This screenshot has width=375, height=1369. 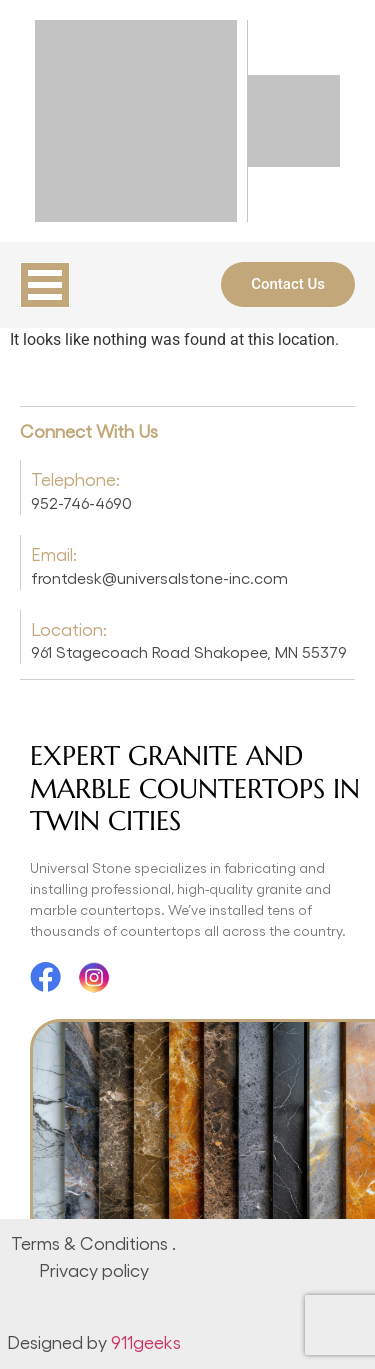 What do you see at coordinates (81, 502) in the screenshot?
I see `952-746-4690` at bounding box center [81, 502].